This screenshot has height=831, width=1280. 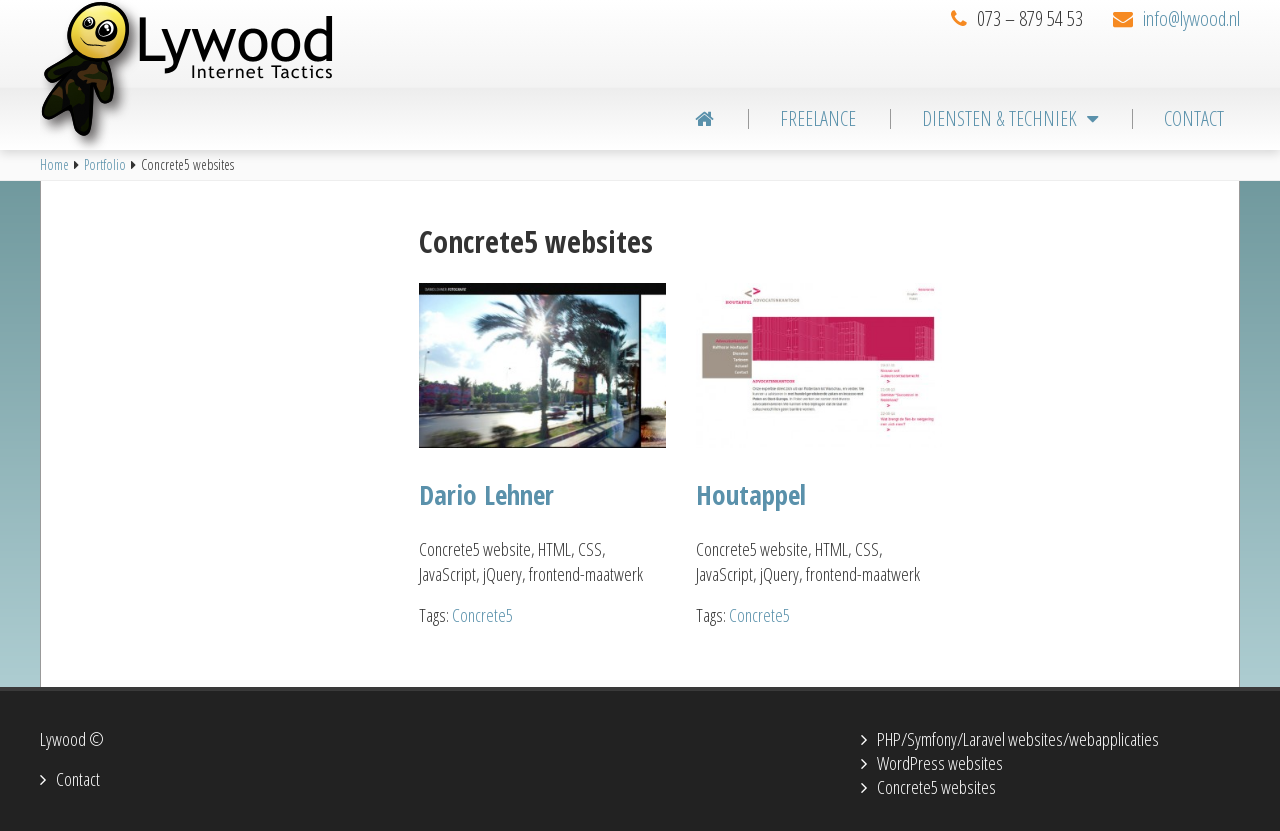 I want to click on Concrete5 websites, so click(x=936, y=787).